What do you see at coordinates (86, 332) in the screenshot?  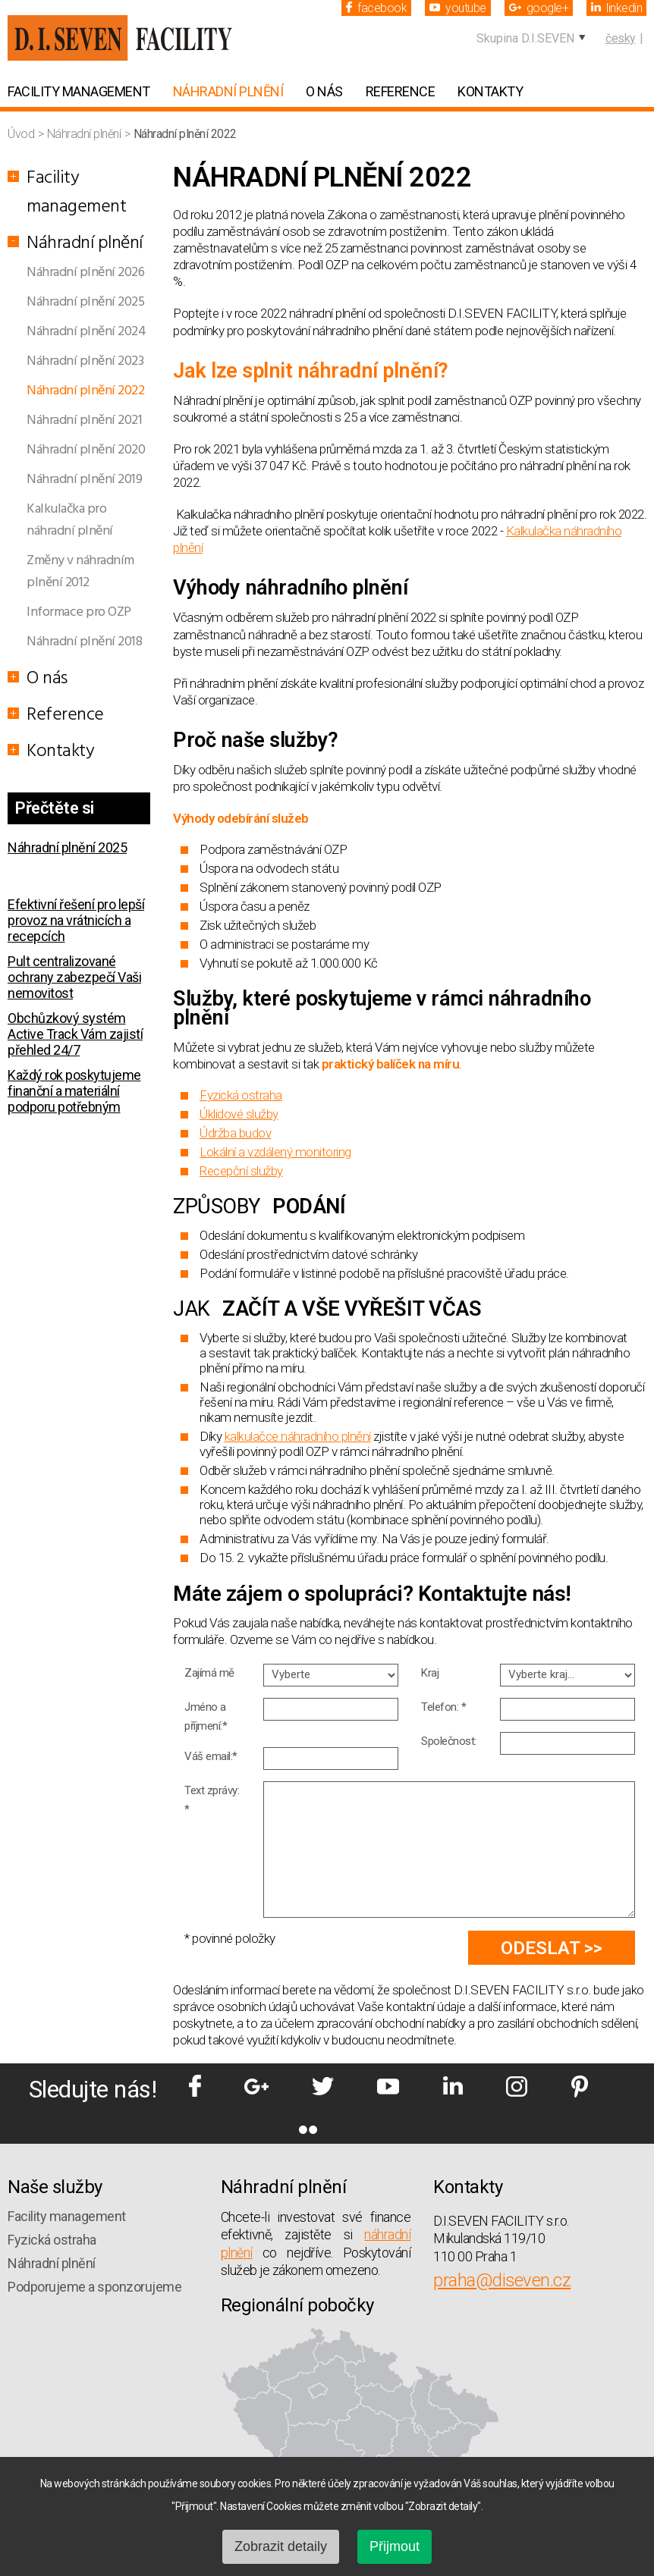 I see `Náhradní plnění 2024` at bounding box center [86, 332].